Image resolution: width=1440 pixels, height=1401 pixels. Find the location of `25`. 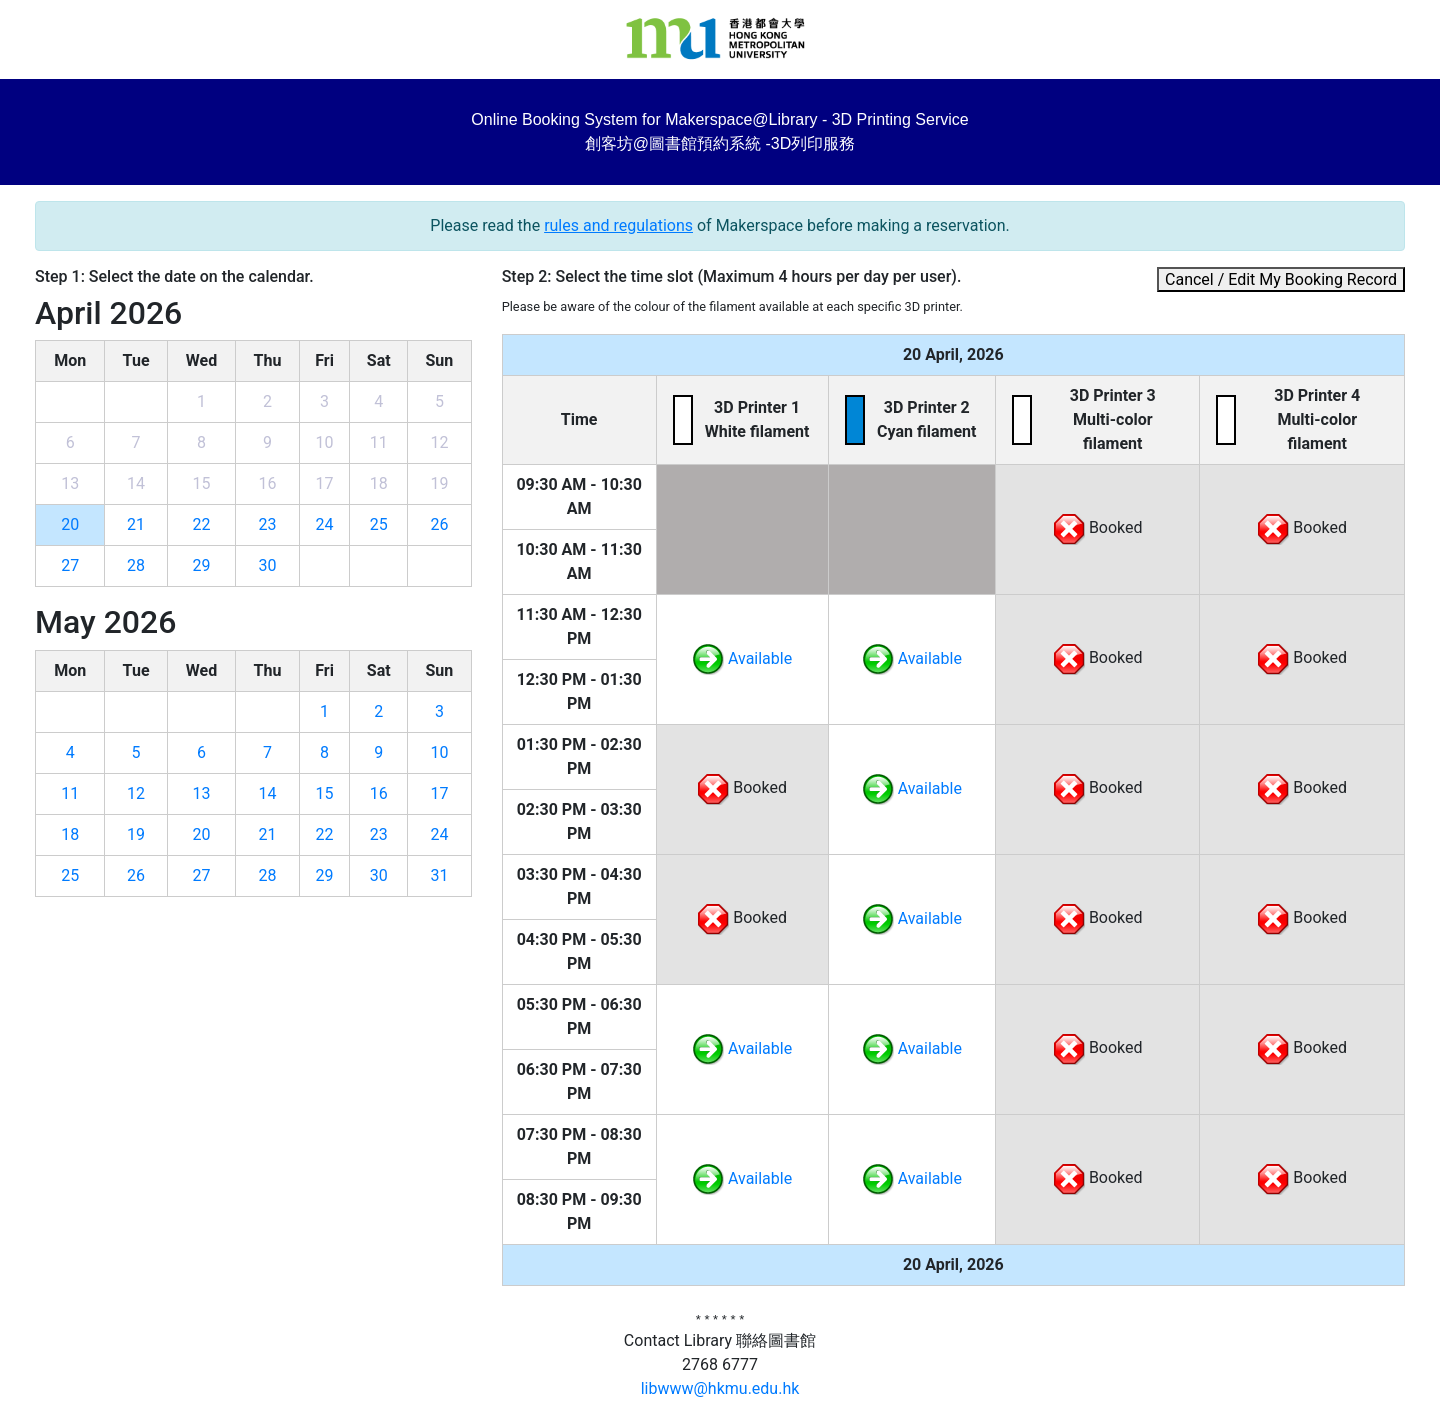

25 is located at coordinates (379, 524).